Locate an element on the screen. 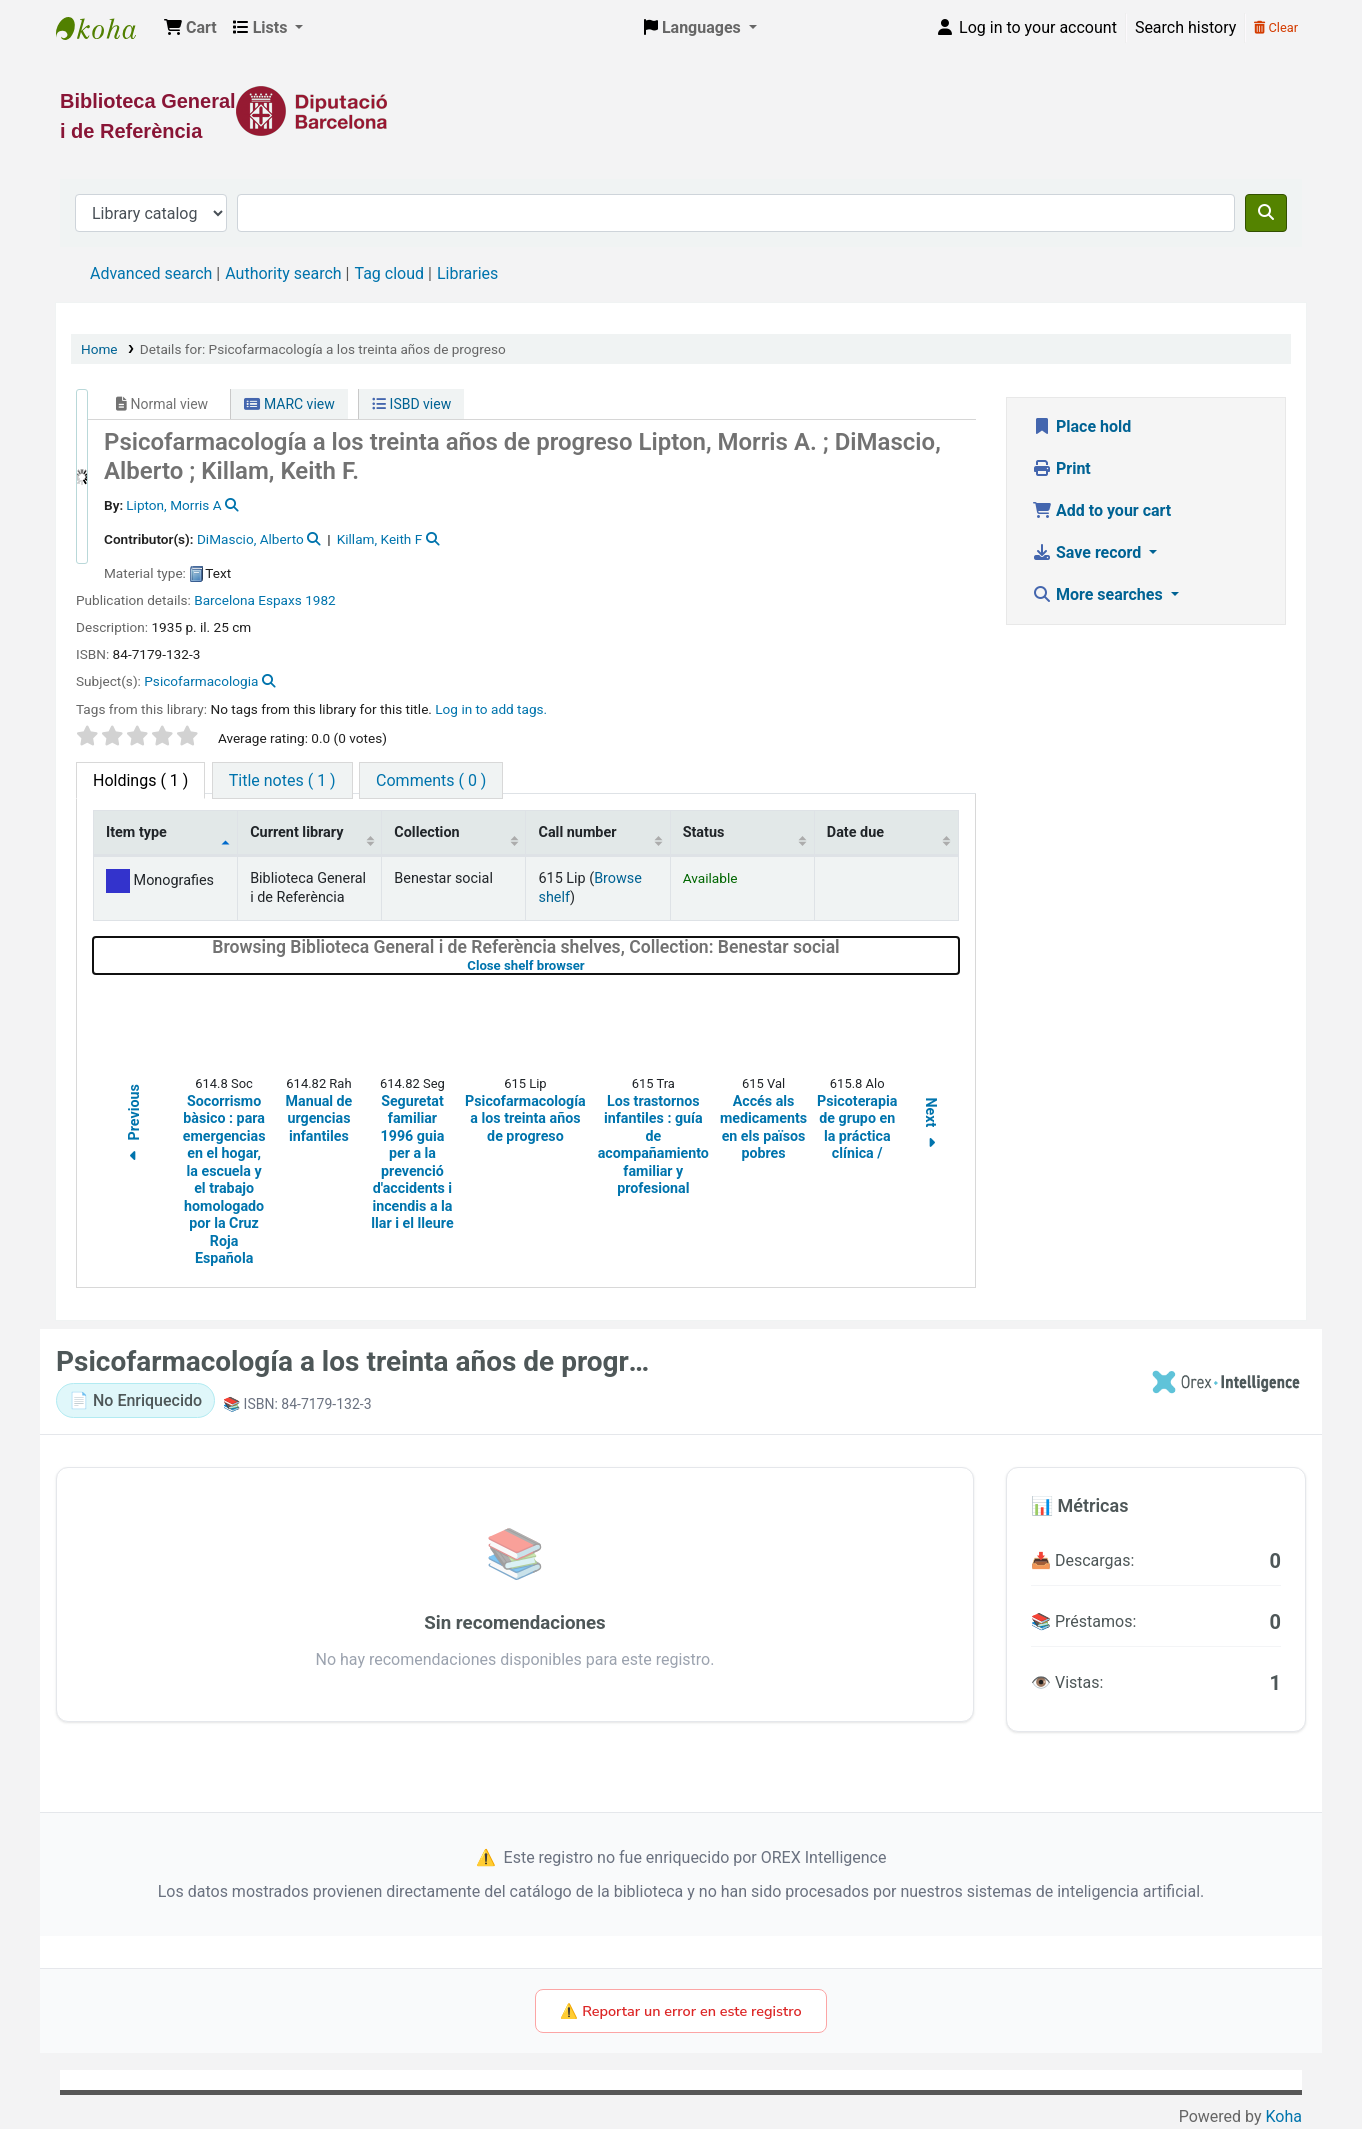 The width and height of the screenshot is (1362, 2129). Save record is located at coordinates (1088, 552).